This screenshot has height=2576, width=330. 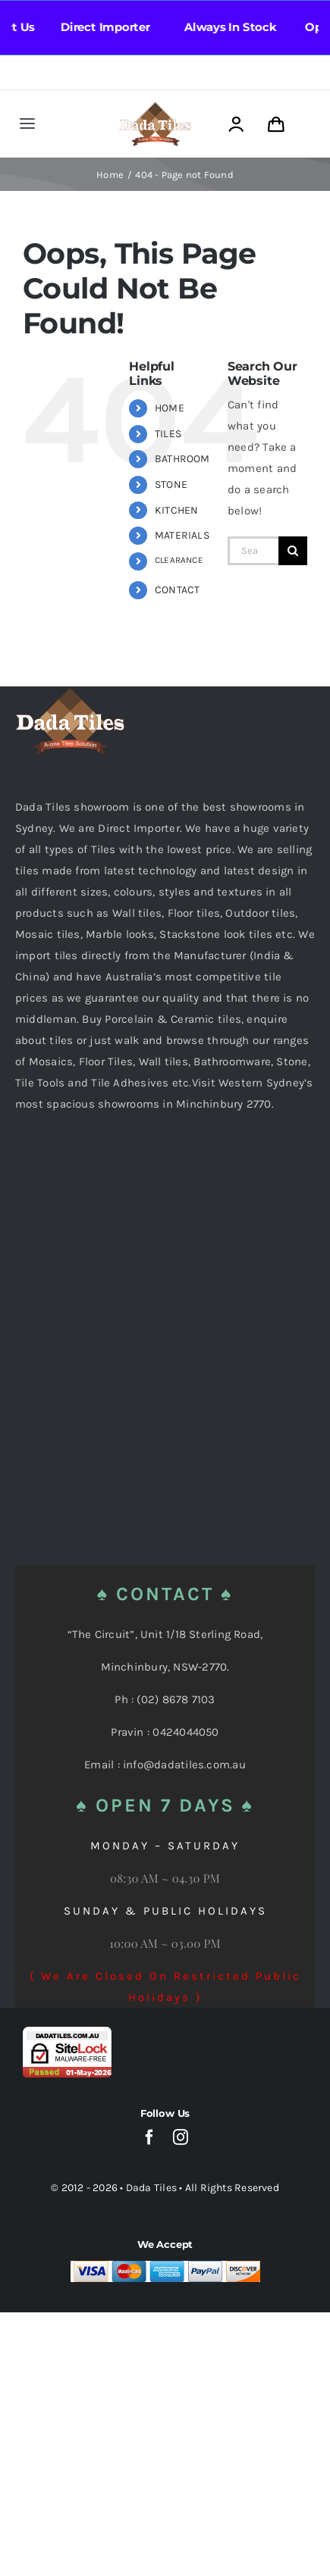 What do you see at coordinates (180, 2137) in the screenshot?
I see `[instagram]` at bounding box center [180, 2137].